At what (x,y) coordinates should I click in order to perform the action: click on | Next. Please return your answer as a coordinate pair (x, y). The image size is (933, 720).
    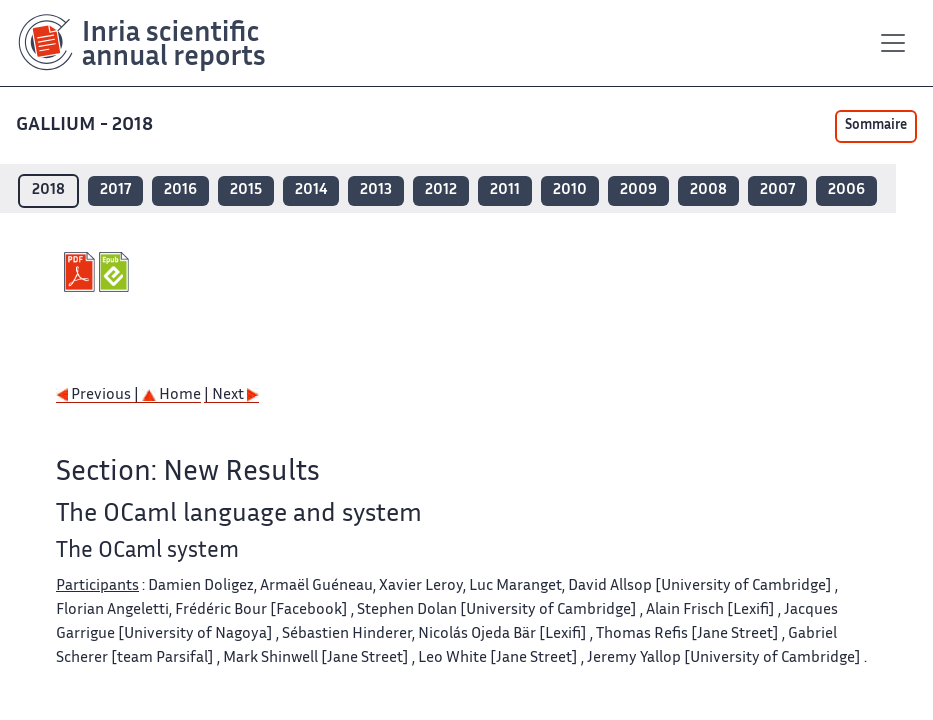
    Looking at the image, I should click on (231, 395).